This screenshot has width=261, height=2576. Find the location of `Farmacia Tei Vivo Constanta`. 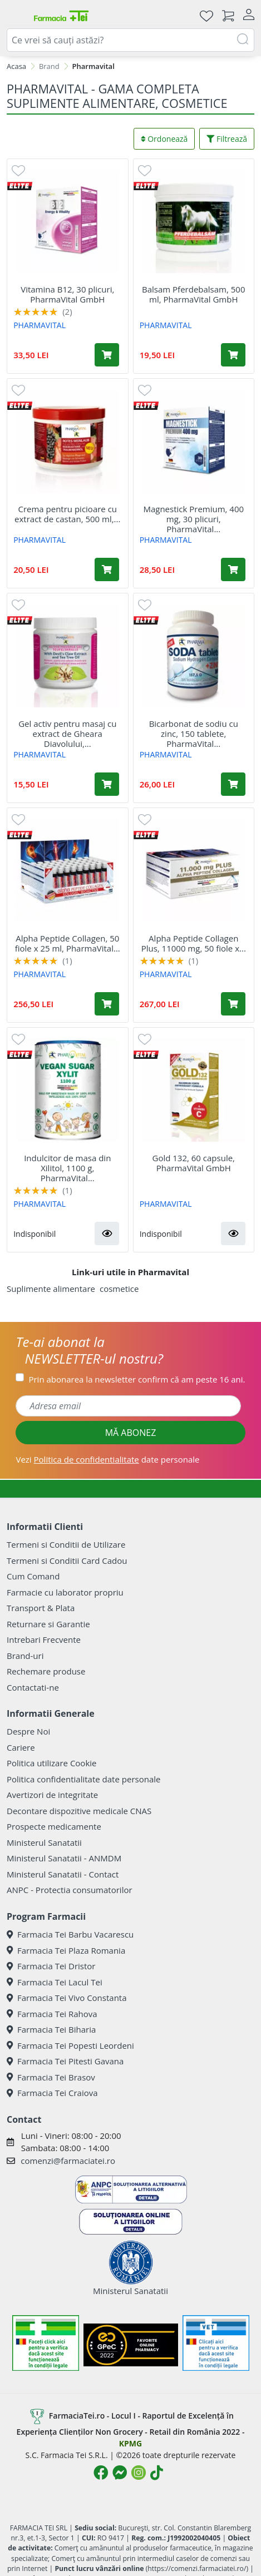

Farmacia Tei Vivo Constanta is located at coordinates (67, 1997).